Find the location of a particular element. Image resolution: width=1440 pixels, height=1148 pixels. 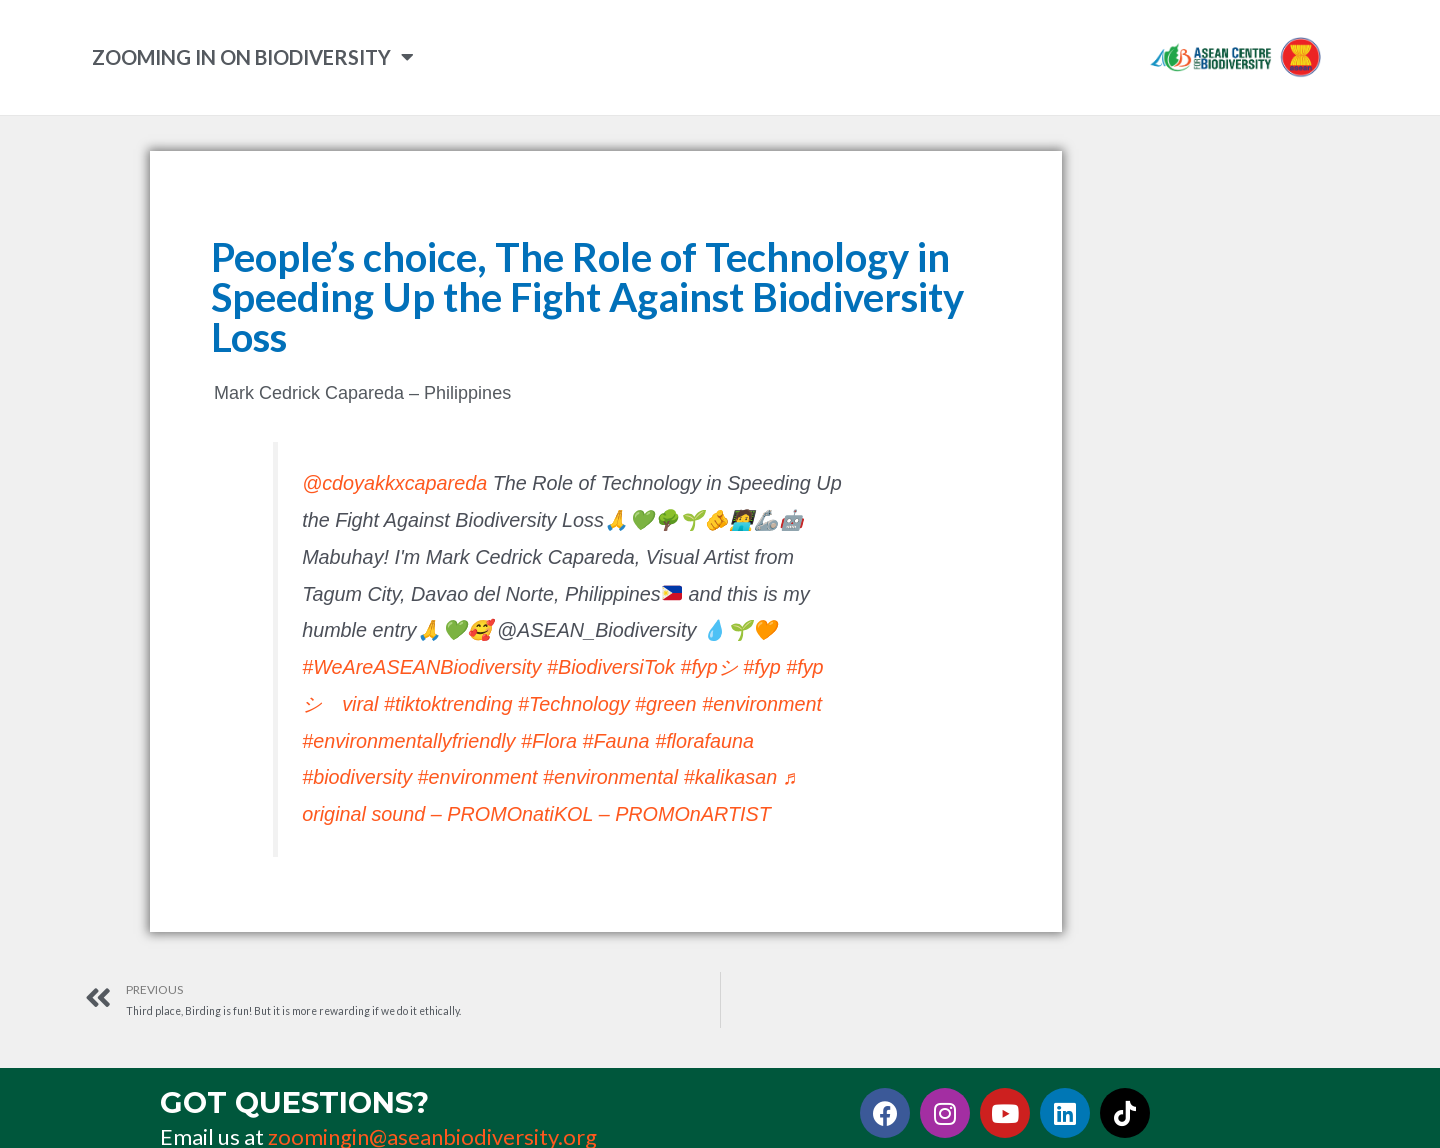

#Flora is located at coordinates (549, 740).